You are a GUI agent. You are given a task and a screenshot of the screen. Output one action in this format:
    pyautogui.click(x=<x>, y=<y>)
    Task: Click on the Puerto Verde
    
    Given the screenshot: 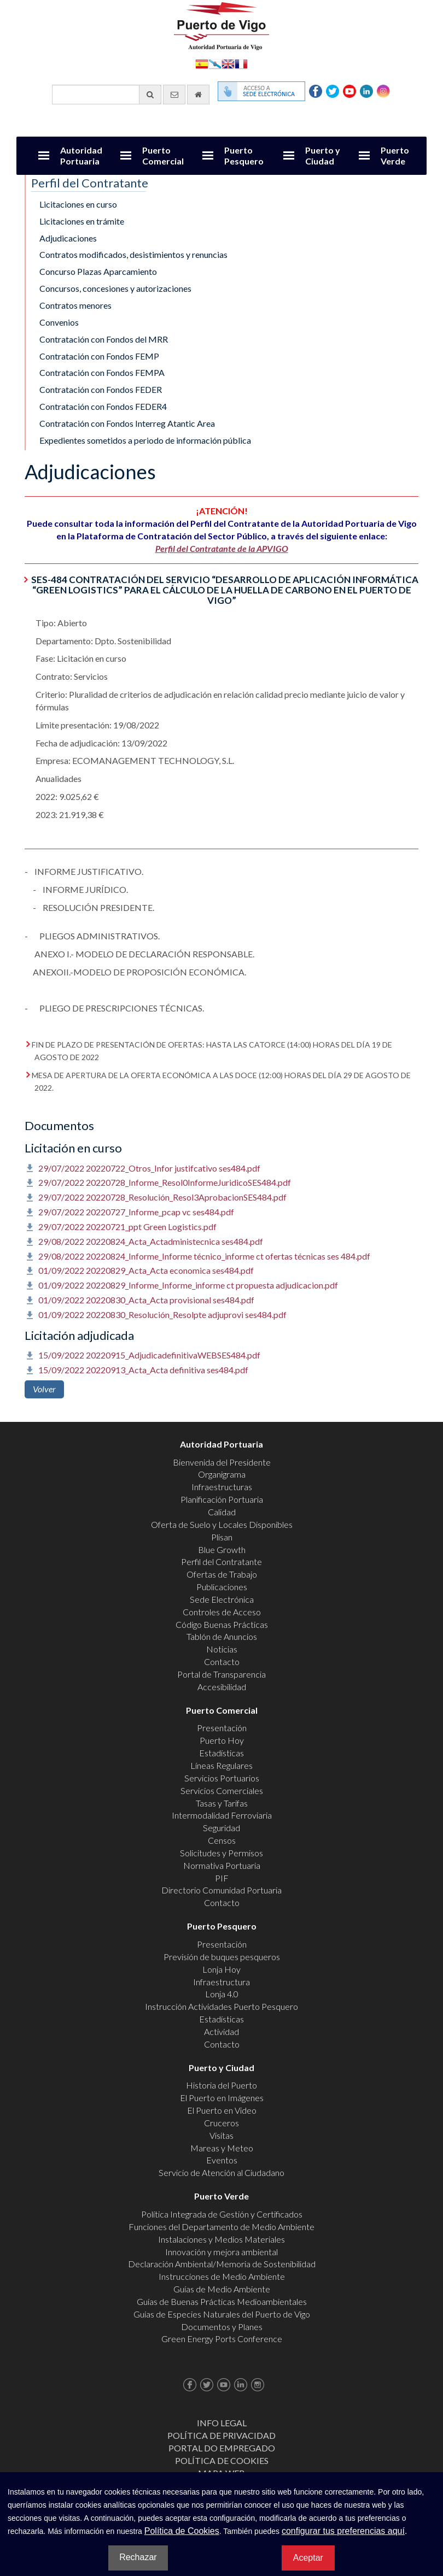 What is the action you would take?
    pyautogui.click(x=395, y=155)
    